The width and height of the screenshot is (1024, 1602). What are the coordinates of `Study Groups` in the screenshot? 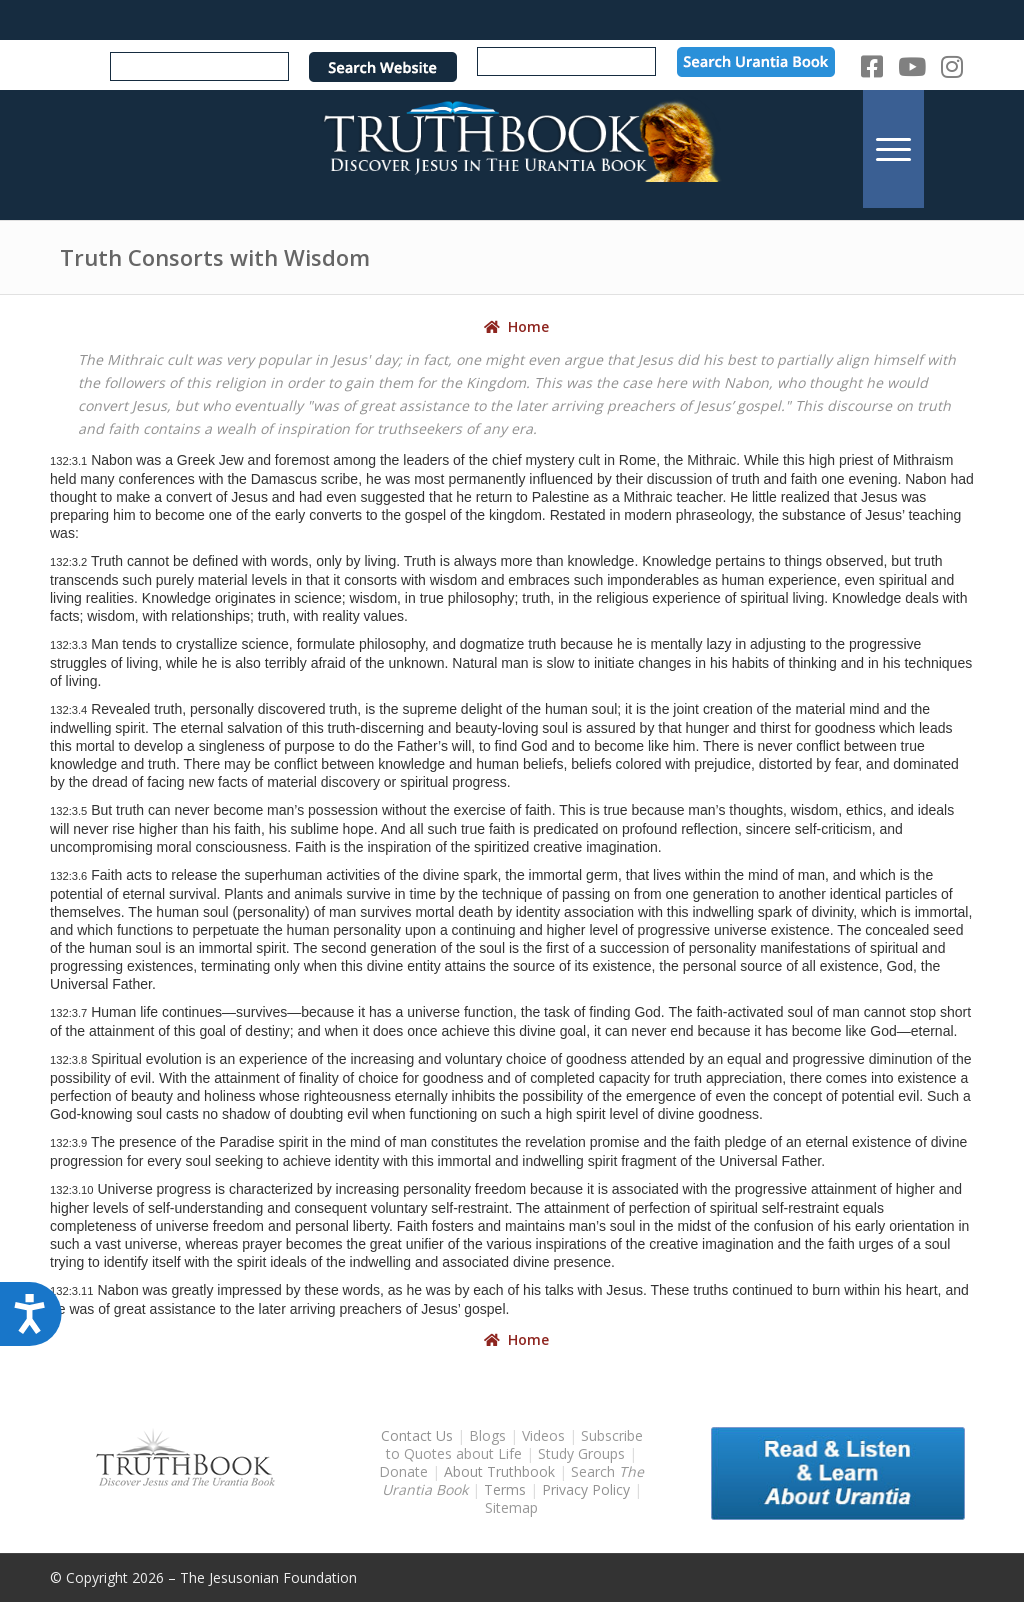 It's located at (583, 1453).